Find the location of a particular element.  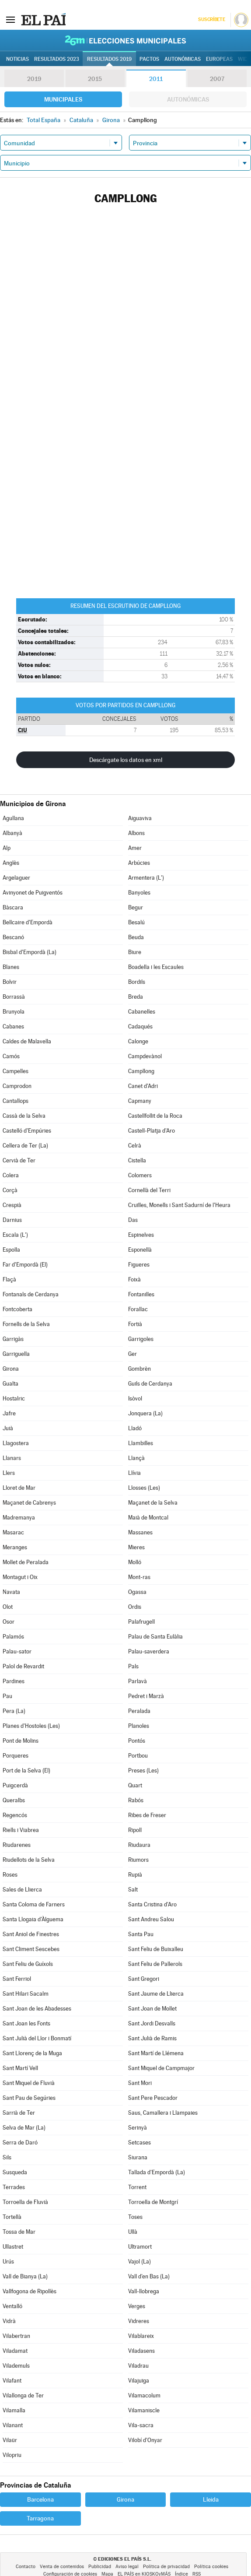

Madremanya is located at coordinates (19, 1517).